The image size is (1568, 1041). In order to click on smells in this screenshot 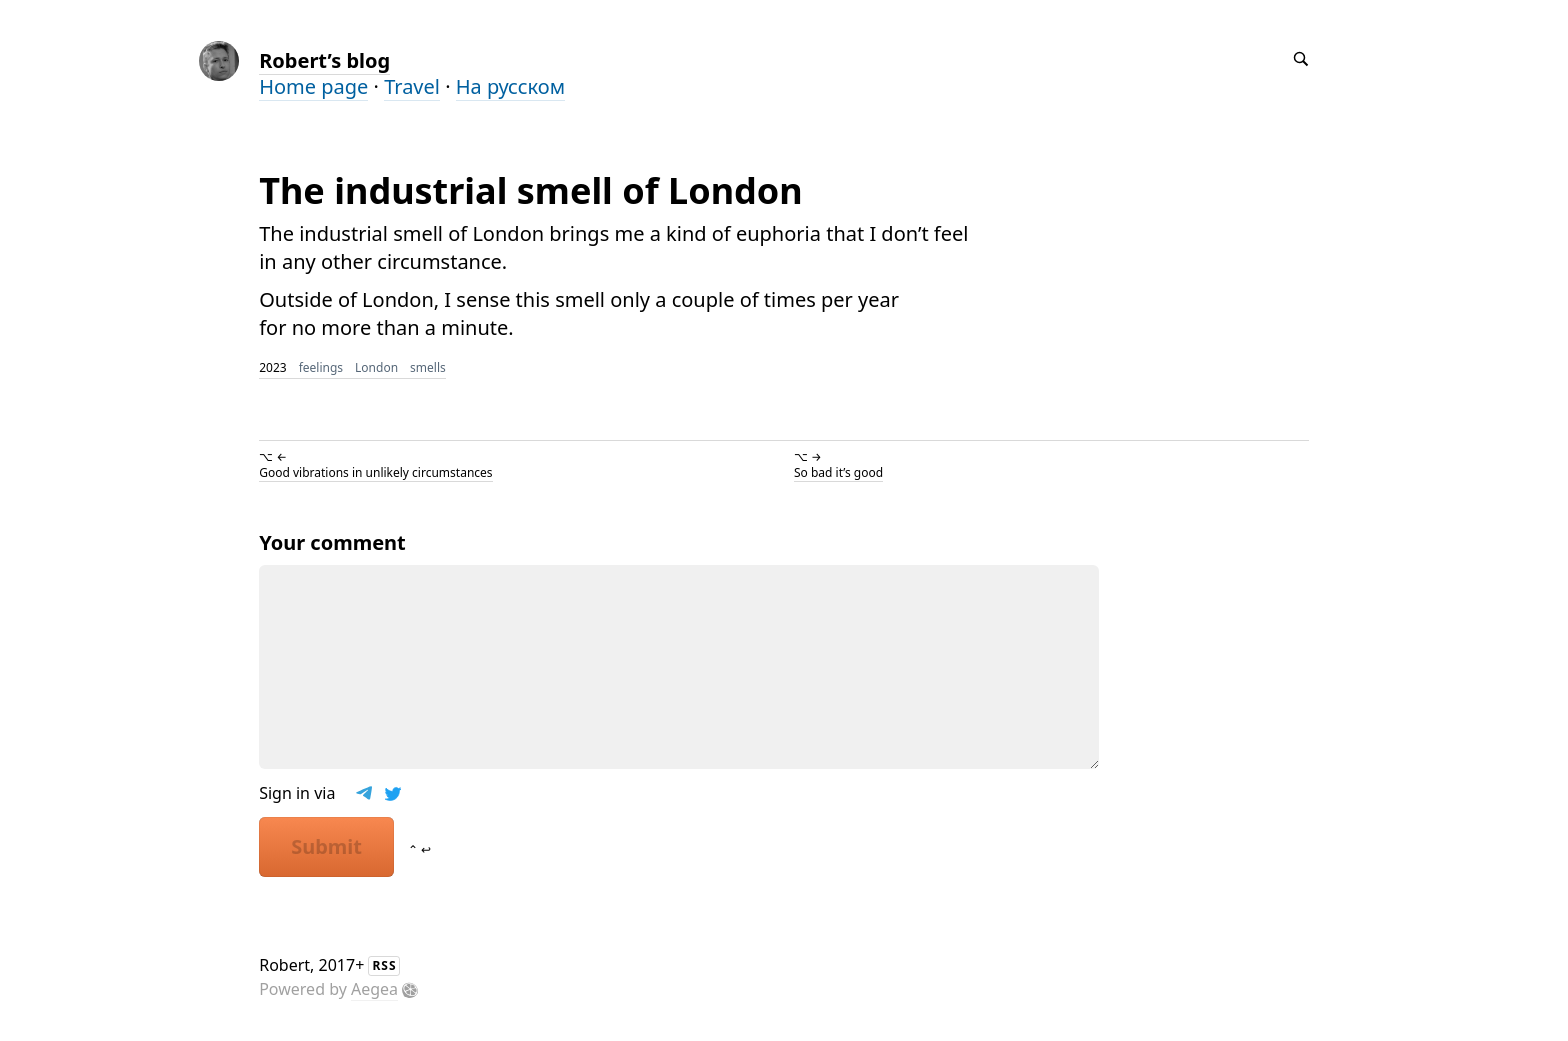, I will do `click(428, 367)`.